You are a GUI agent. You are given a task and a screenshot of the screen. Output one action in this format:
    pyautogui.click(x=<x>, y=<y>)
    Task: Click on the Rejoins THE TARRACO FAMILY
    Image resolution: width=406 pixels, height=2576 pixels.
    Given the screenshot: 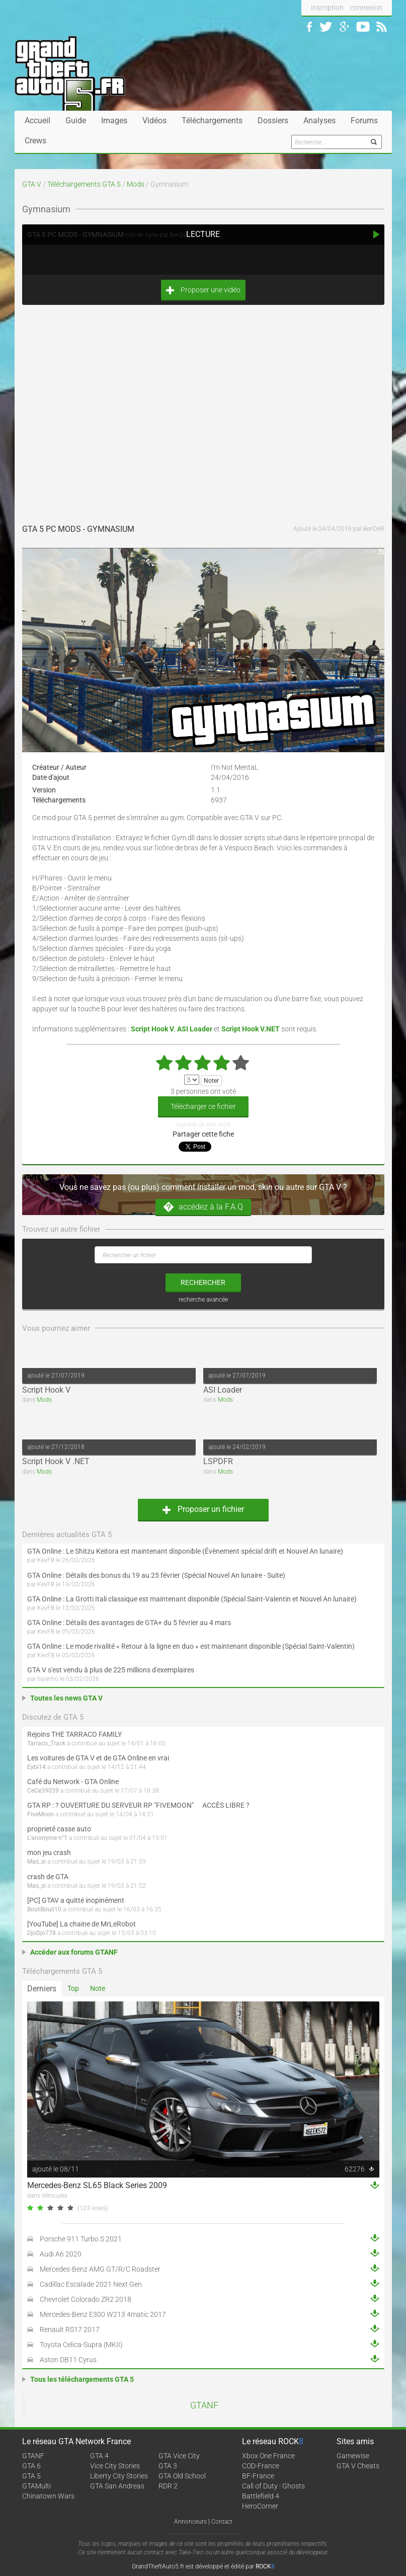 What is the action you would take?
    pyautogui.click(x=74, y=1734)
    